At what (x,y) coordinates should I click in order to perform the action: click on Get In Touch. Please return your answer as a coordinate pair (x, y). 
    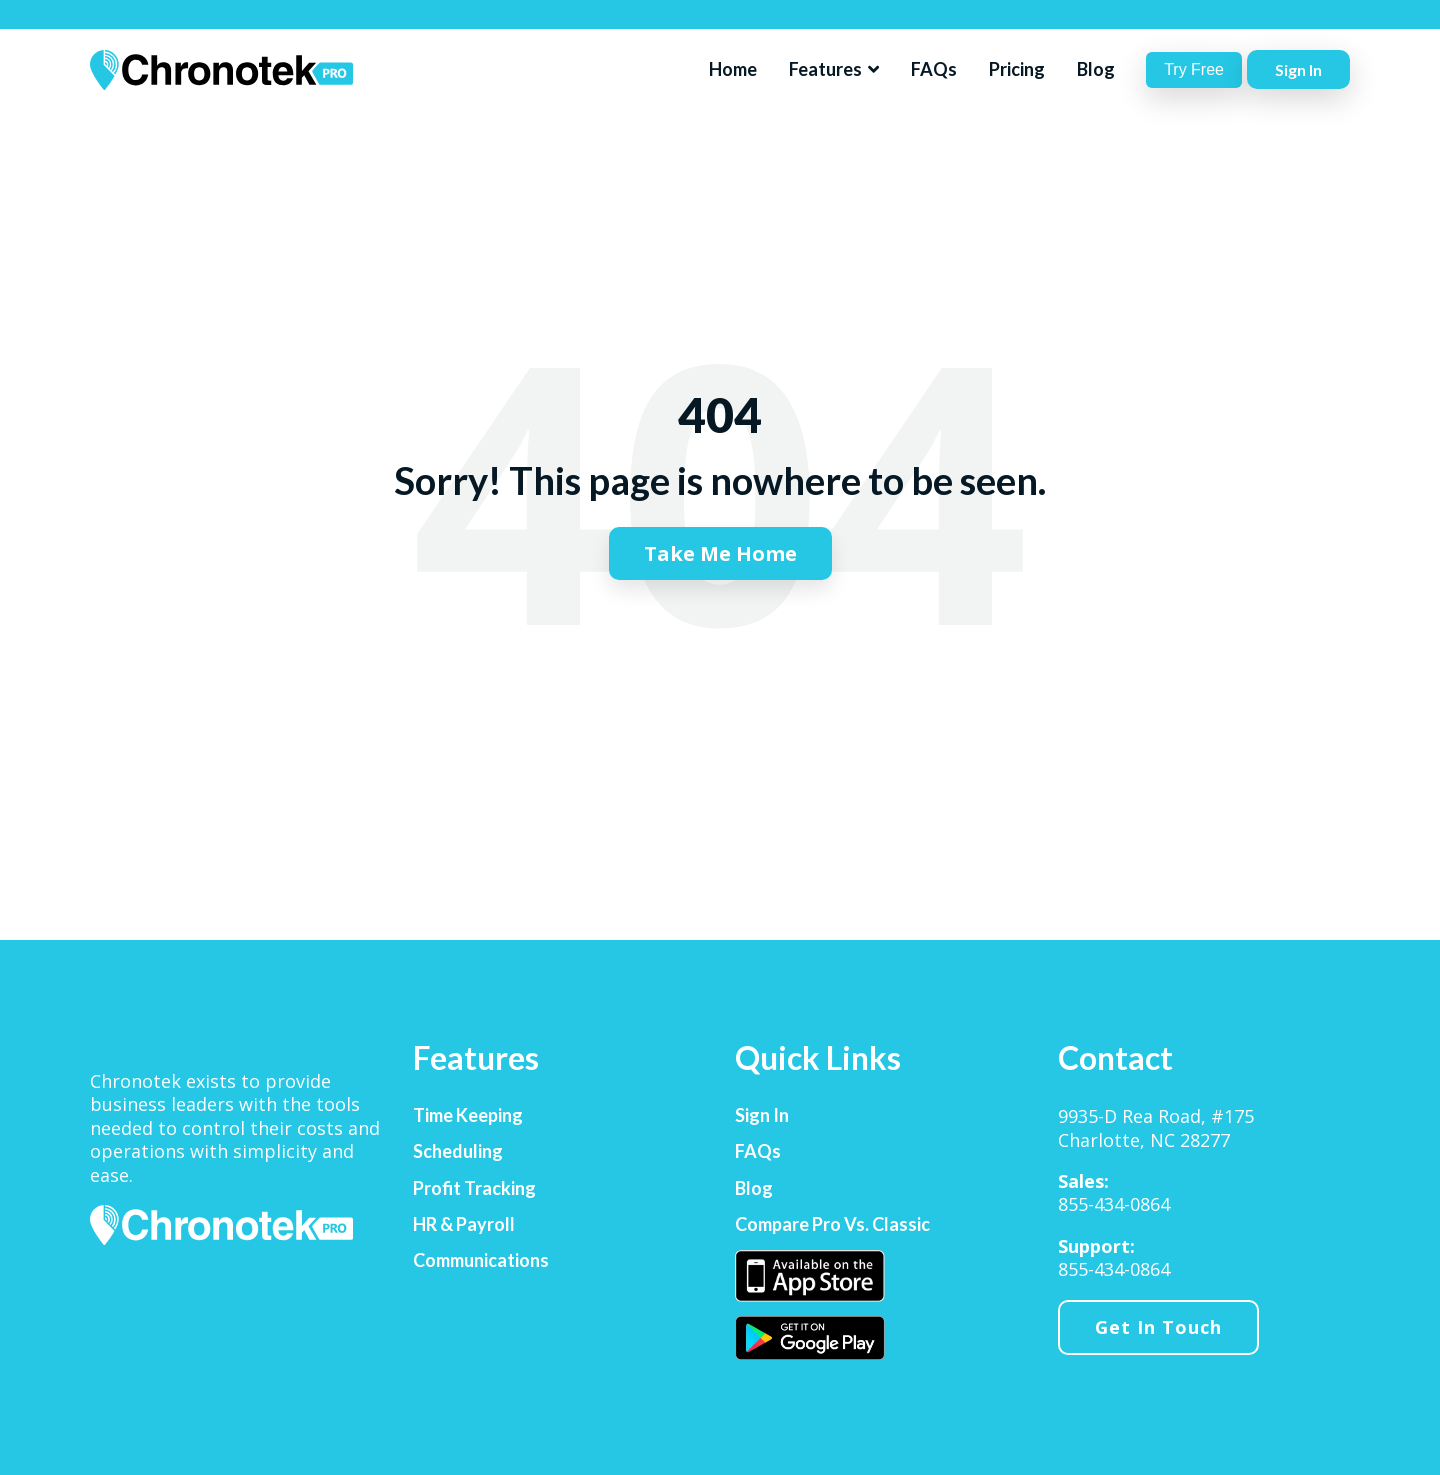
    Looking at the image, I should click on (1158, 1327).